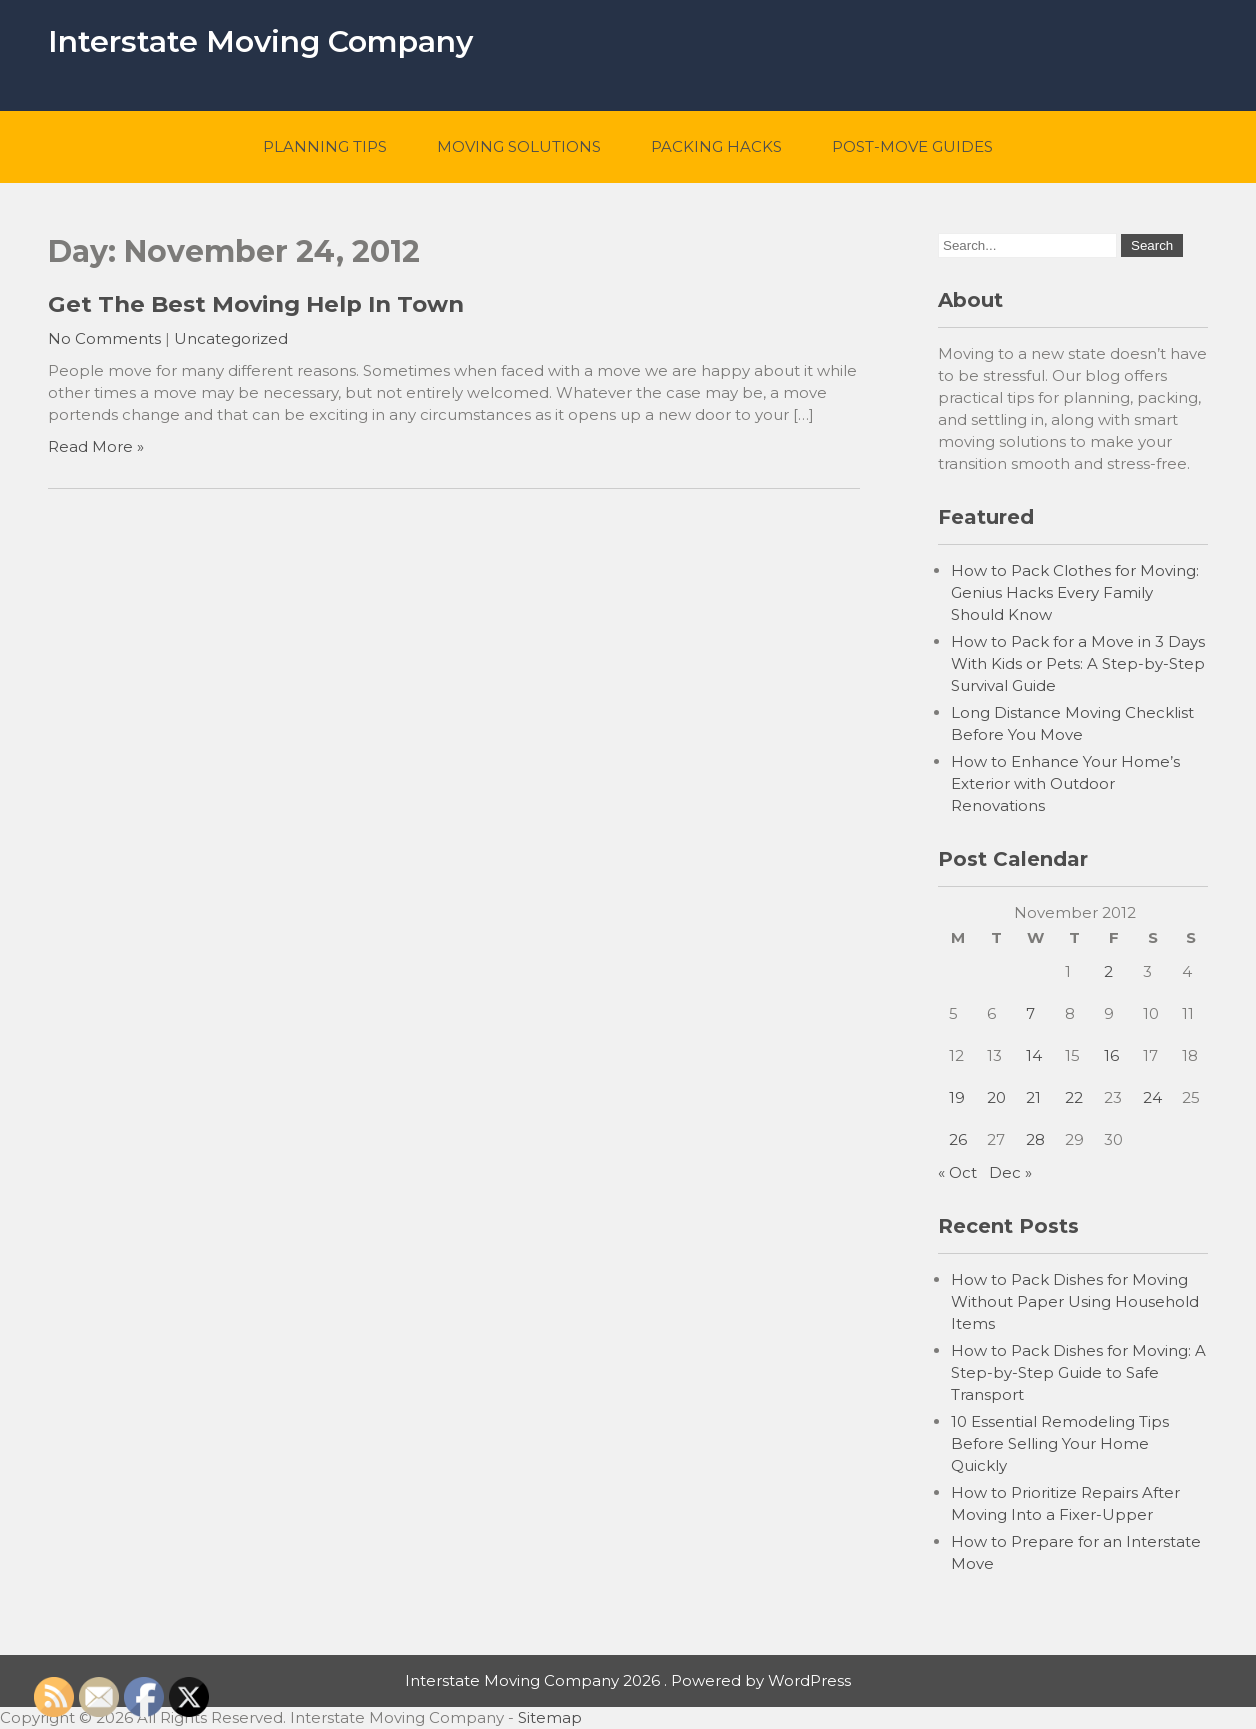  I want to click on Read More », so click(96, 446).